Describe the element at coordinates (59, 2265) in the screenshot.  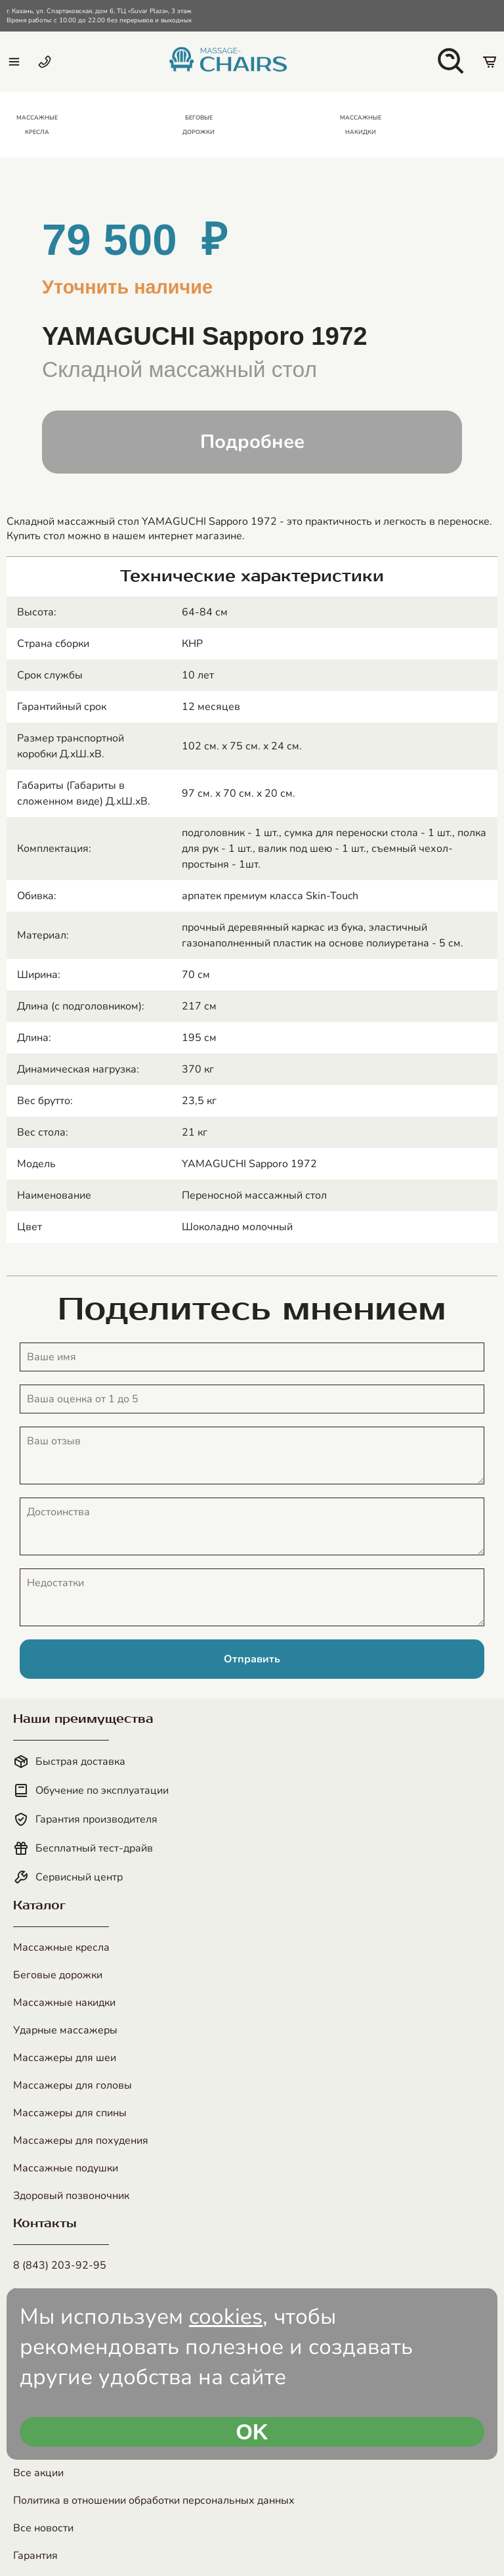
I see `8 (843) 203-92-95` at that location.